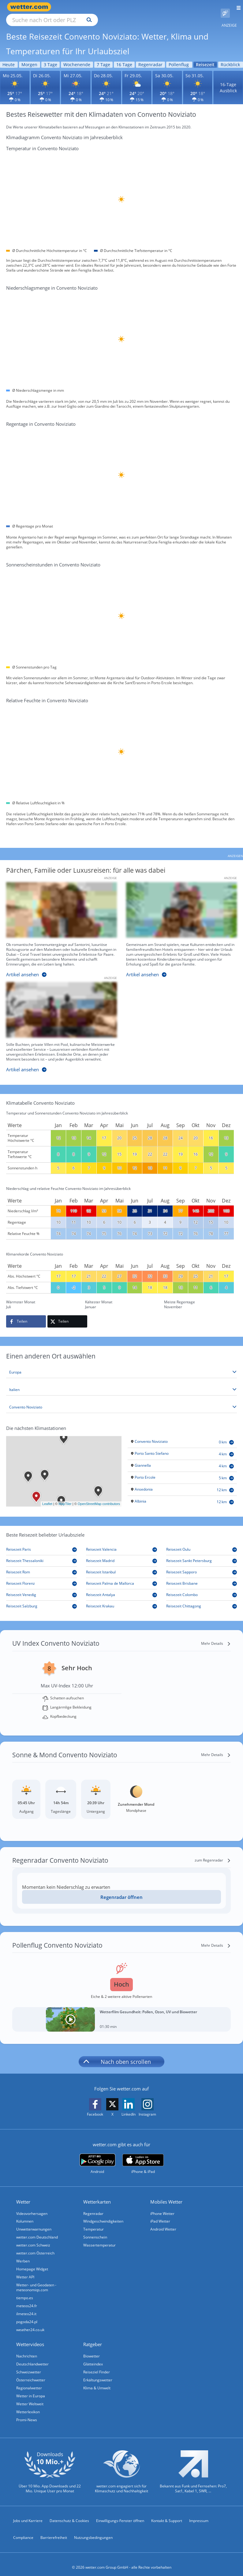 The image size is (243, 2576). What do you see at coordinates (29, 57) in the screenshot?
I see `Morgen [Wettervorhersage für Morgen]` at bounding box center [29, 57].